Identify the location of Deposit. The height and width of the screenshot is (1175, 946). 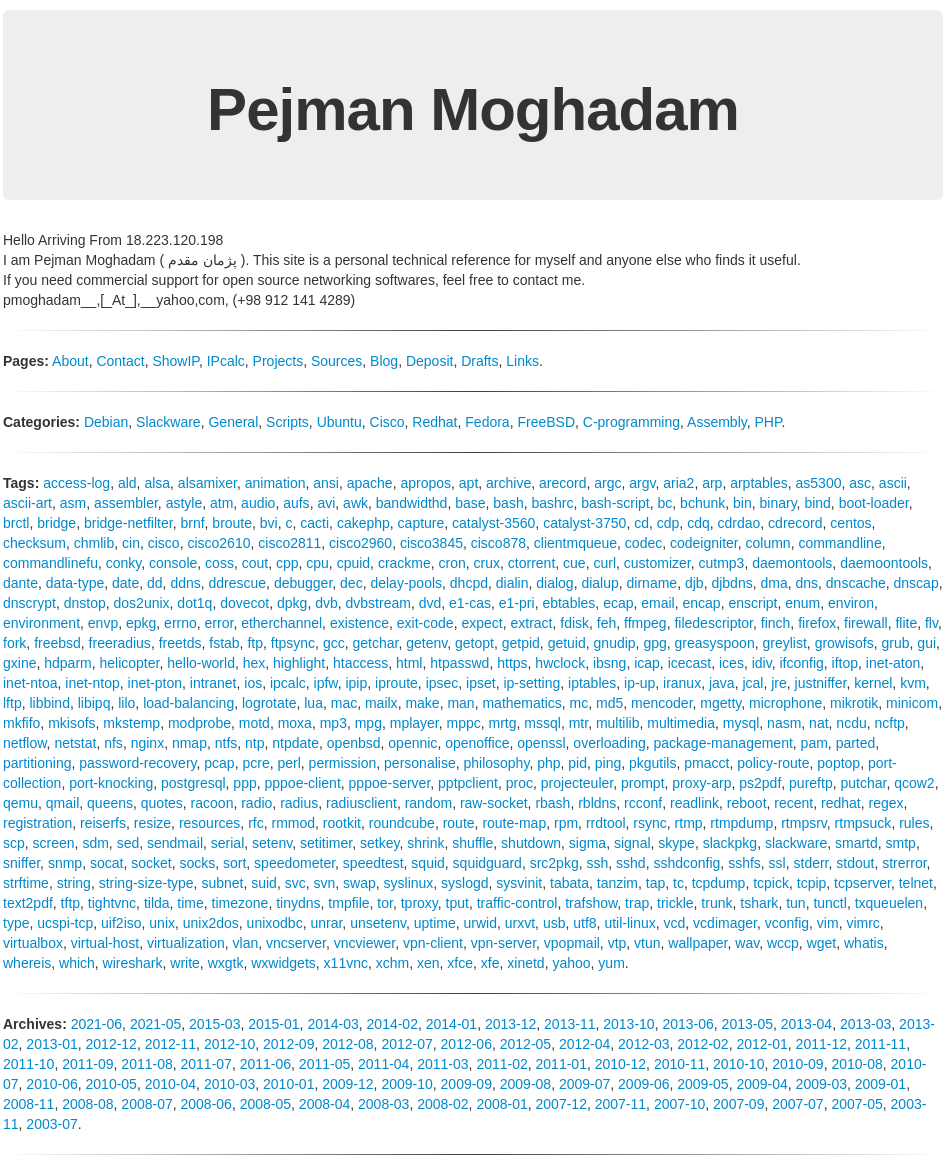
(429, 361).